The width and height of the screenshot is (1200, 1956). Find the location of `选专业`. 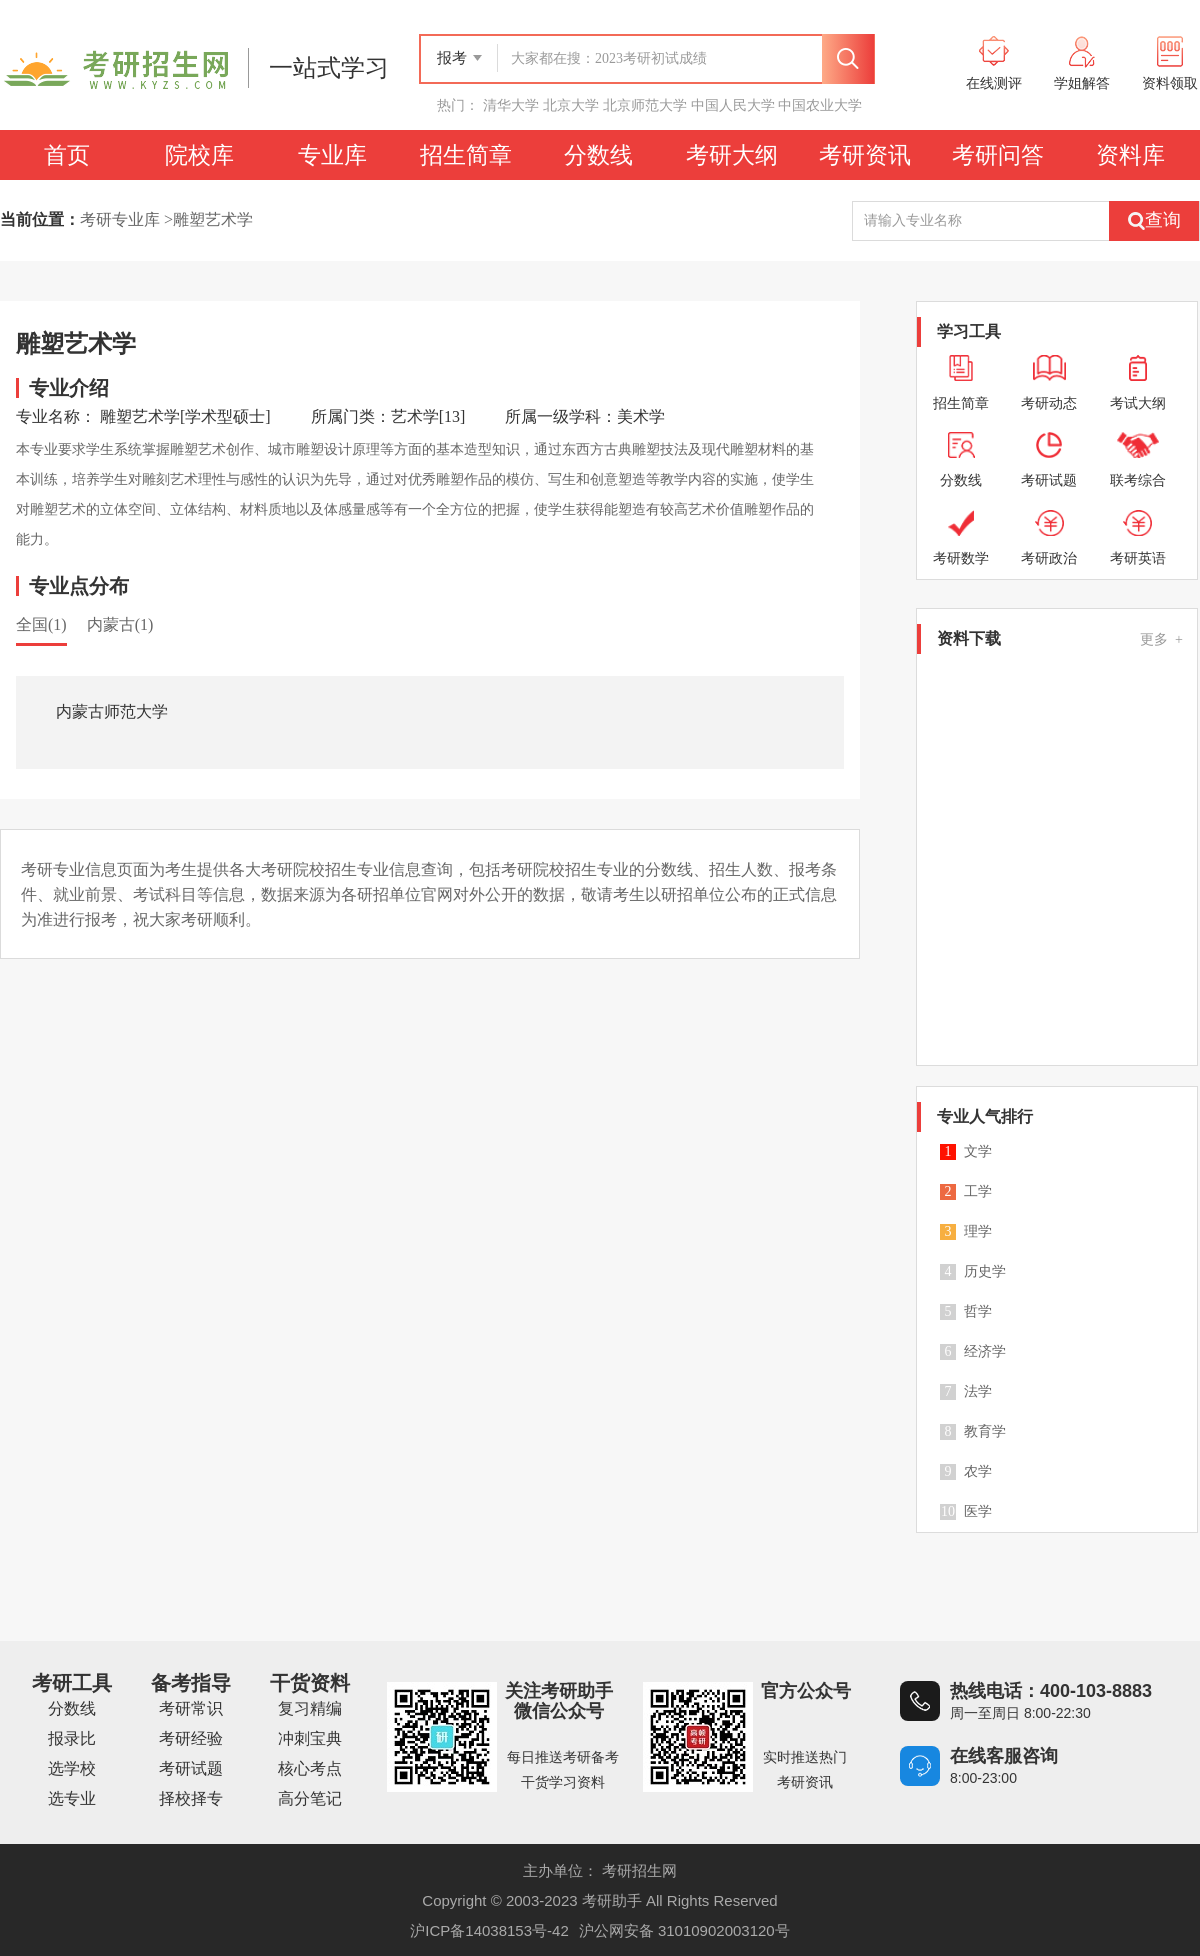

选专业 is located at coordinates (72, 1798).